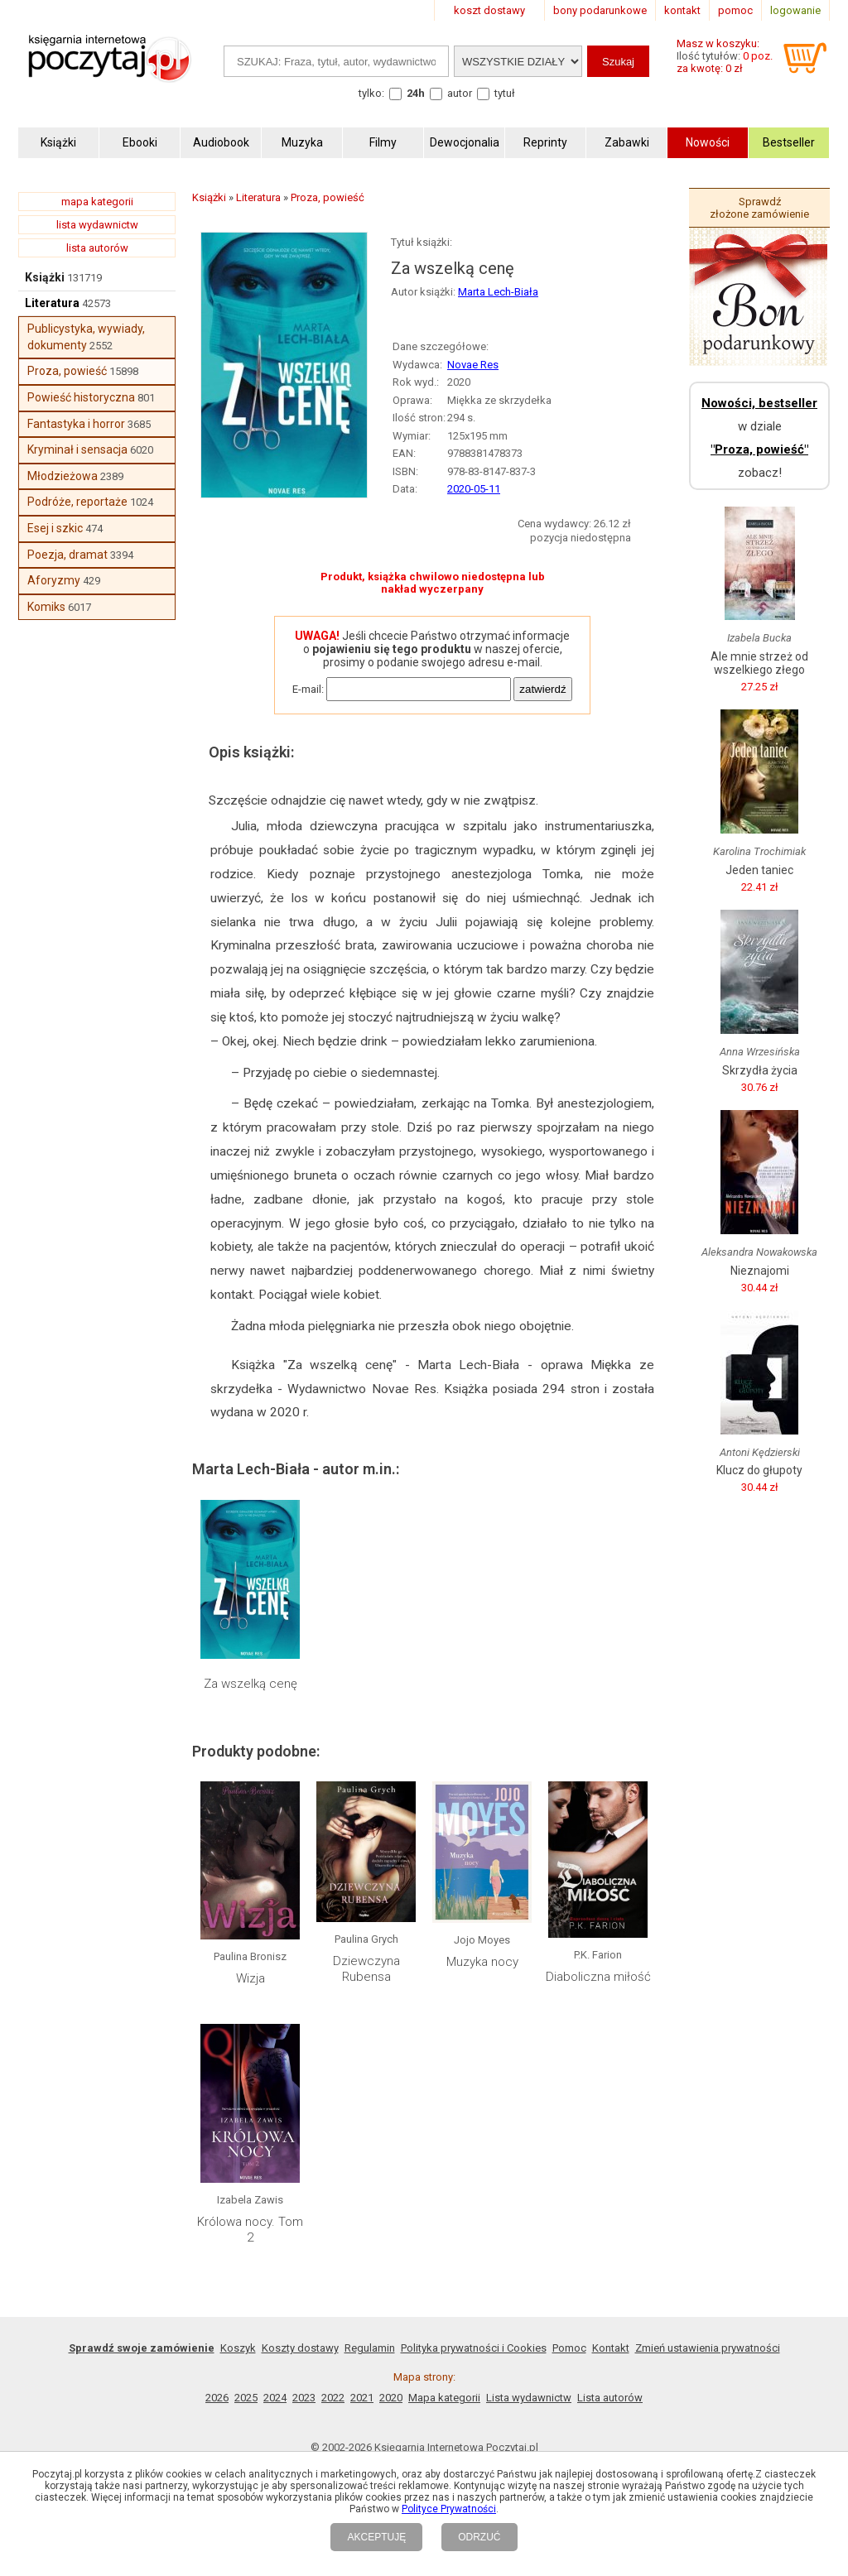 This screenshot has height=2576, width=848. What do you see at coordinates (45, 277) in the screenshot?
I see `Książki` at bounding box center [45, 277].